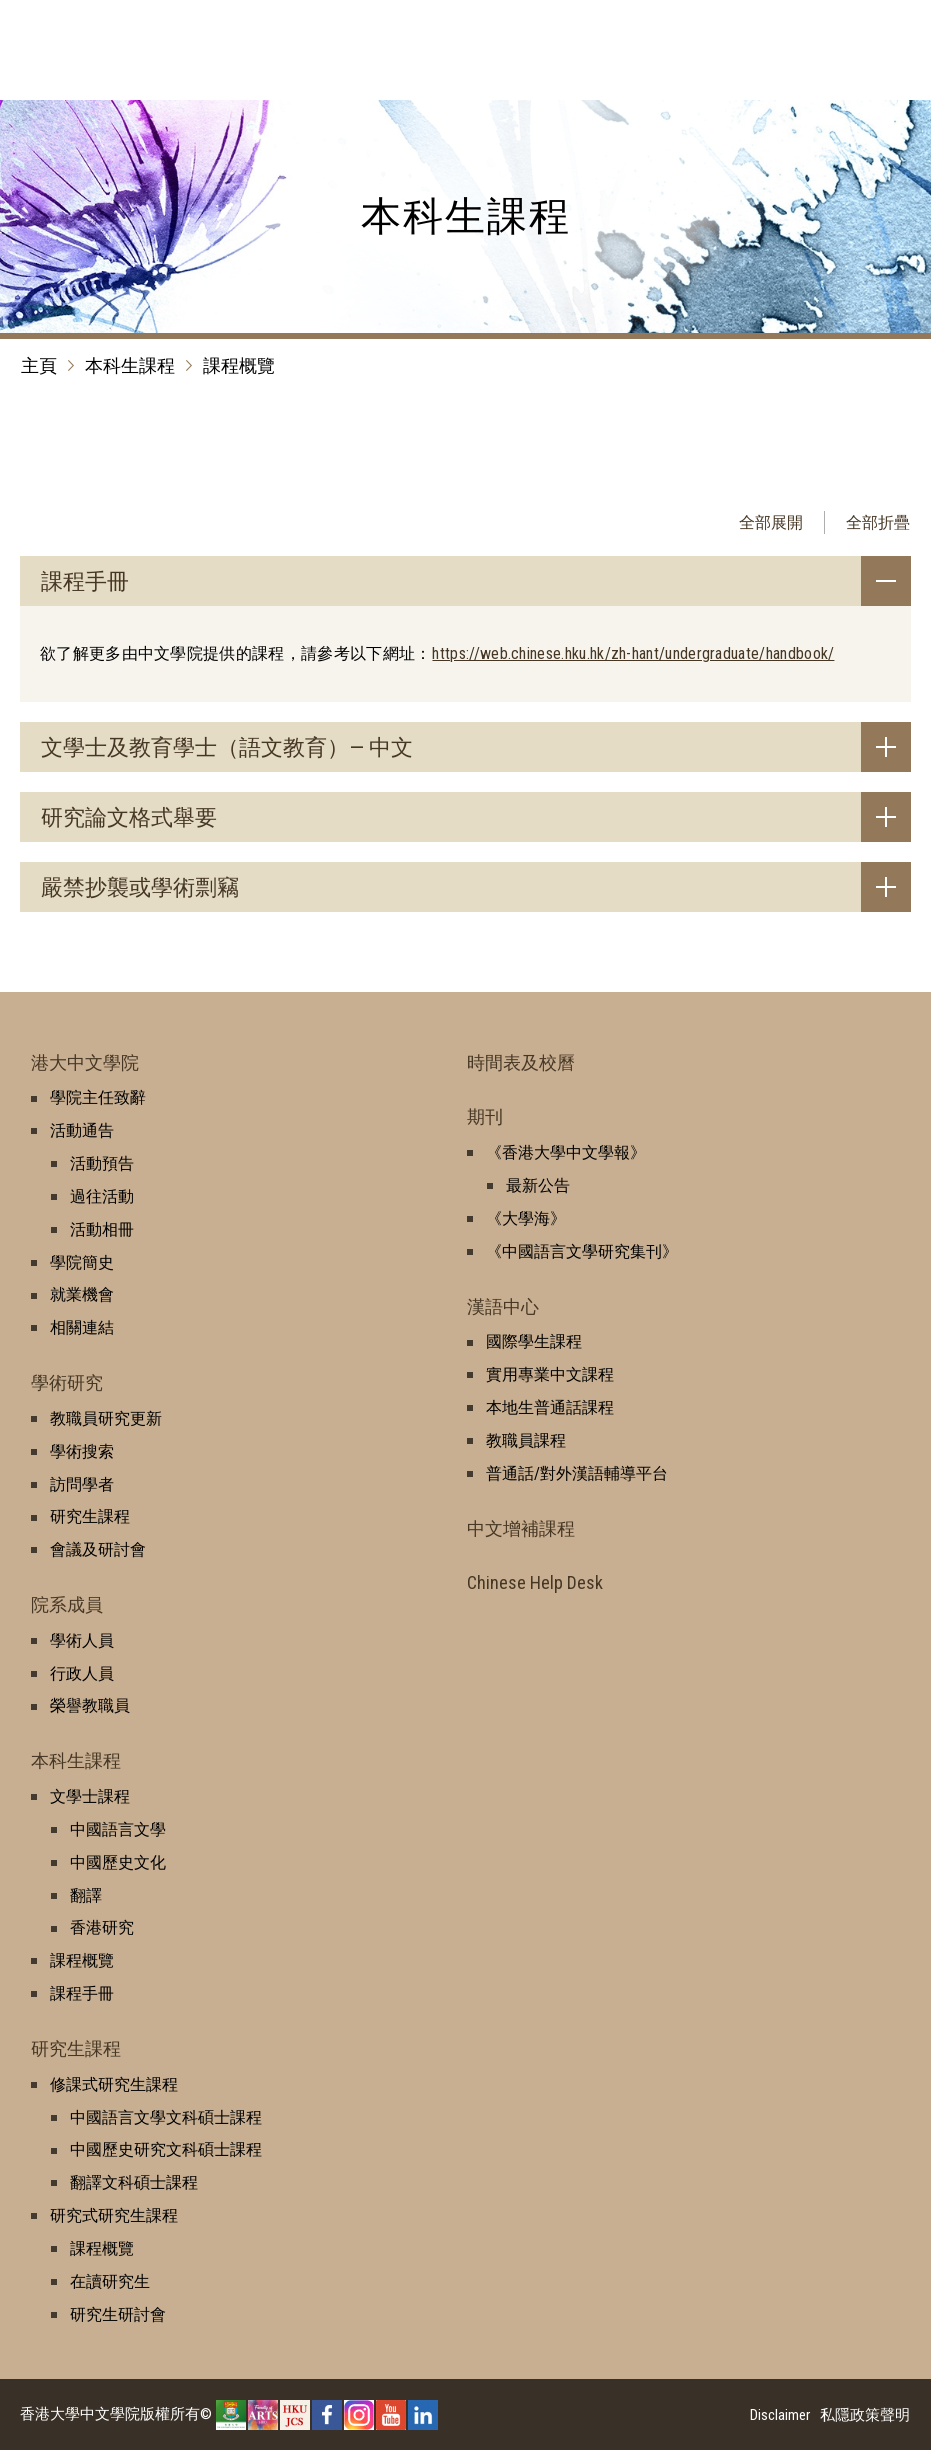  What do you see at coordinates (878, 522) in the screenshot?
I see `全部折疊` at bounding box center [878, 522].